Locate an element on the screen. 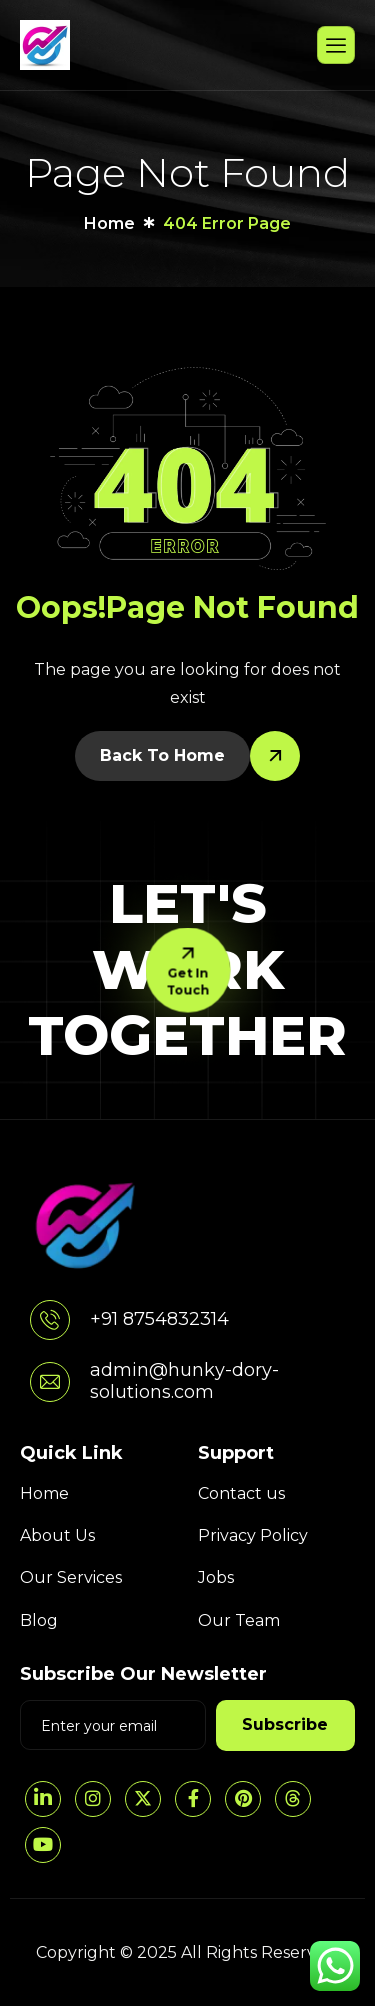  Jobs is located at coordinates (216, 1577).